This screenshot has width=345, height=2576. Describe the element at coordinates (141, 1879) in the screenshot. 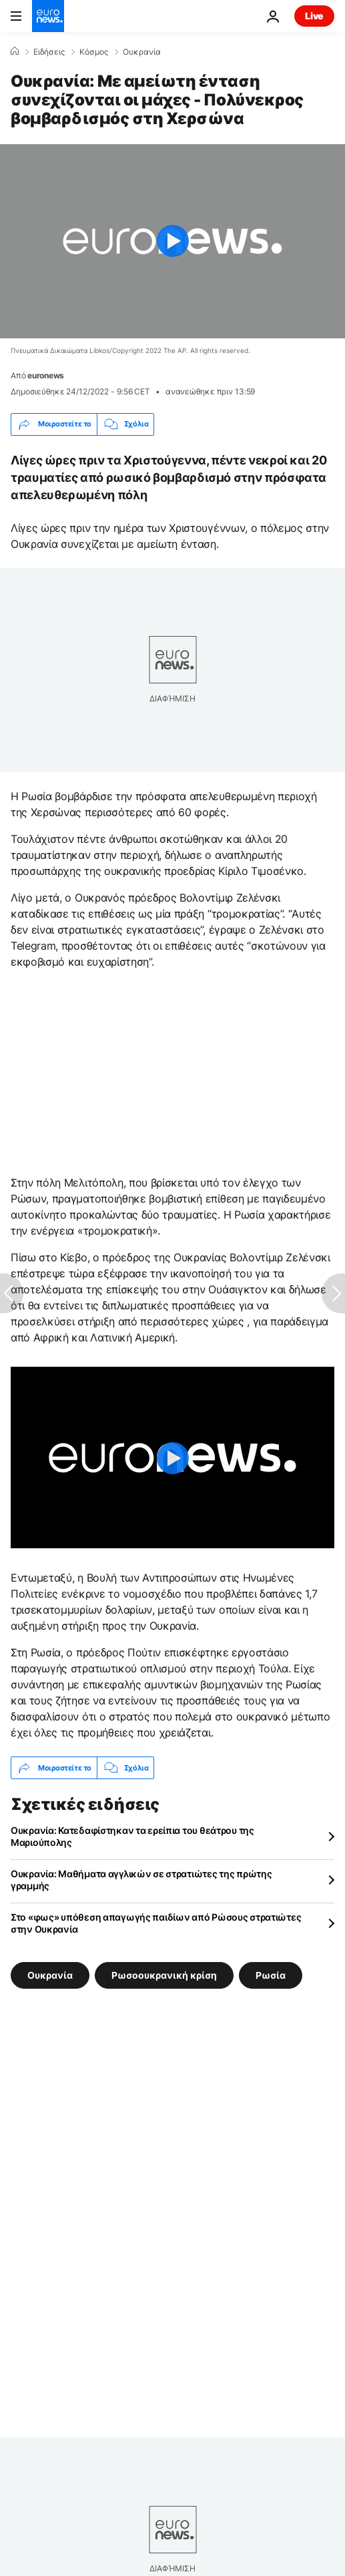

I see `Ουκρανία: Μαθήματα αγγλικών σε στρατιώτες της πρώτης γραμμής` at that location.